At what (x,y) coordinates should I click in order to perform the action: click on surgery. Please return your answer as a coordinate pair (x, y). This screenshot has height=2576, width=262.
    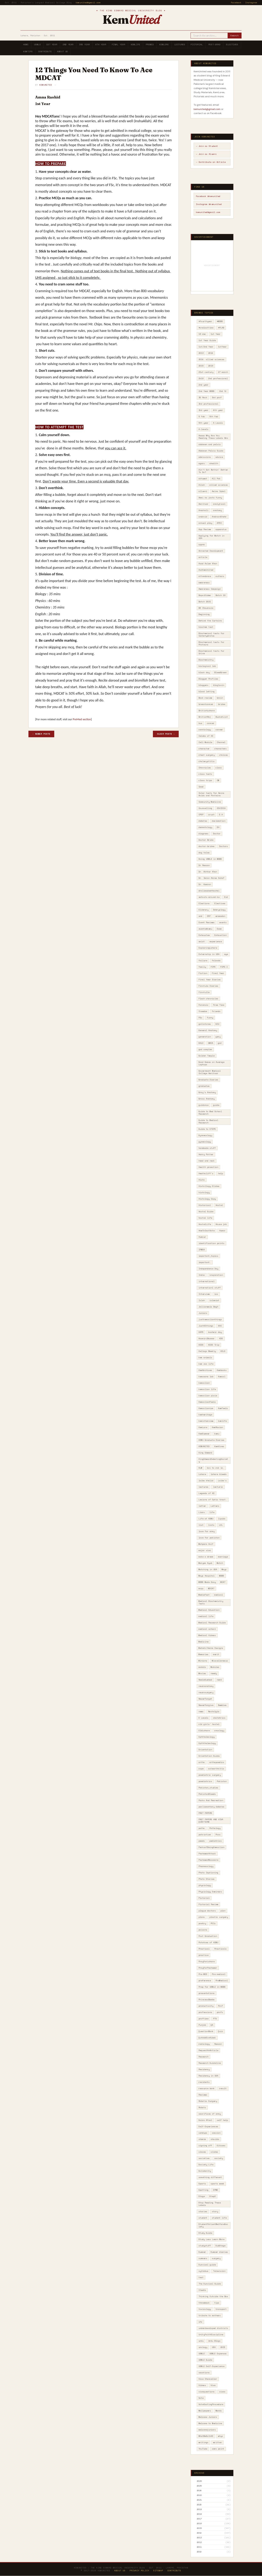
    Looking at the image, I should click on (216, 2258).